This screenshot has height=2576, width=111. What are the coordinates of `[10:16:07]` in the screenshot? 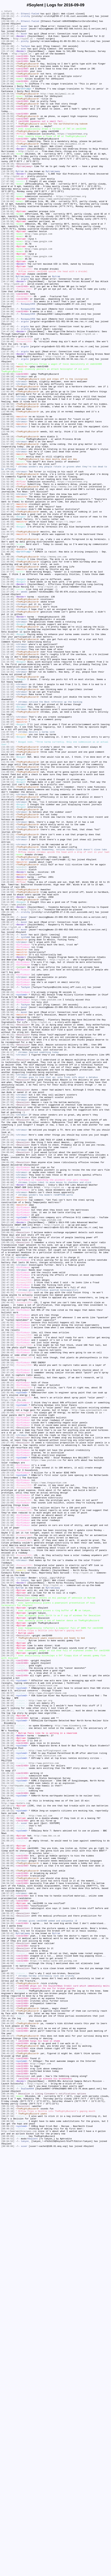 It's located at (7, 1074).